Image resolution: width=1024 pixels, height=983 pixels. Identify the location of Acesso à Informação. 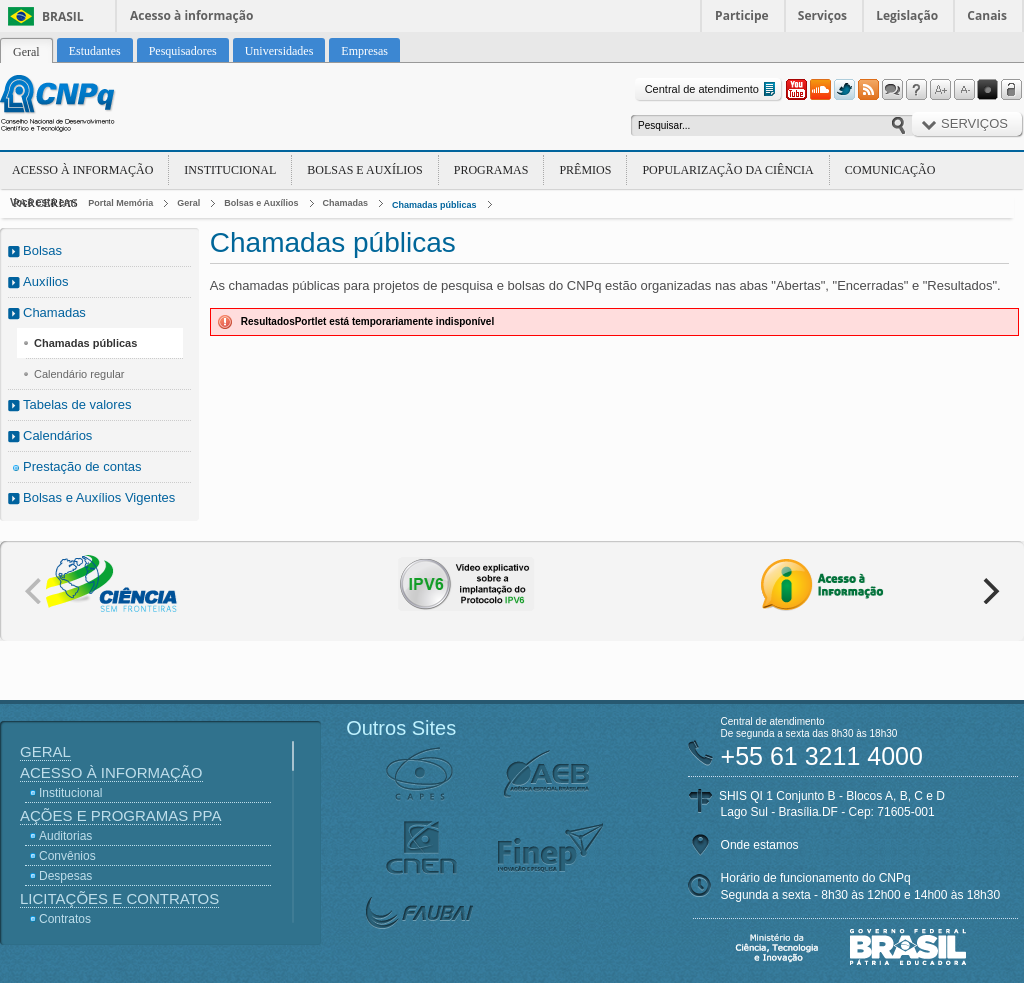
(82, 170).